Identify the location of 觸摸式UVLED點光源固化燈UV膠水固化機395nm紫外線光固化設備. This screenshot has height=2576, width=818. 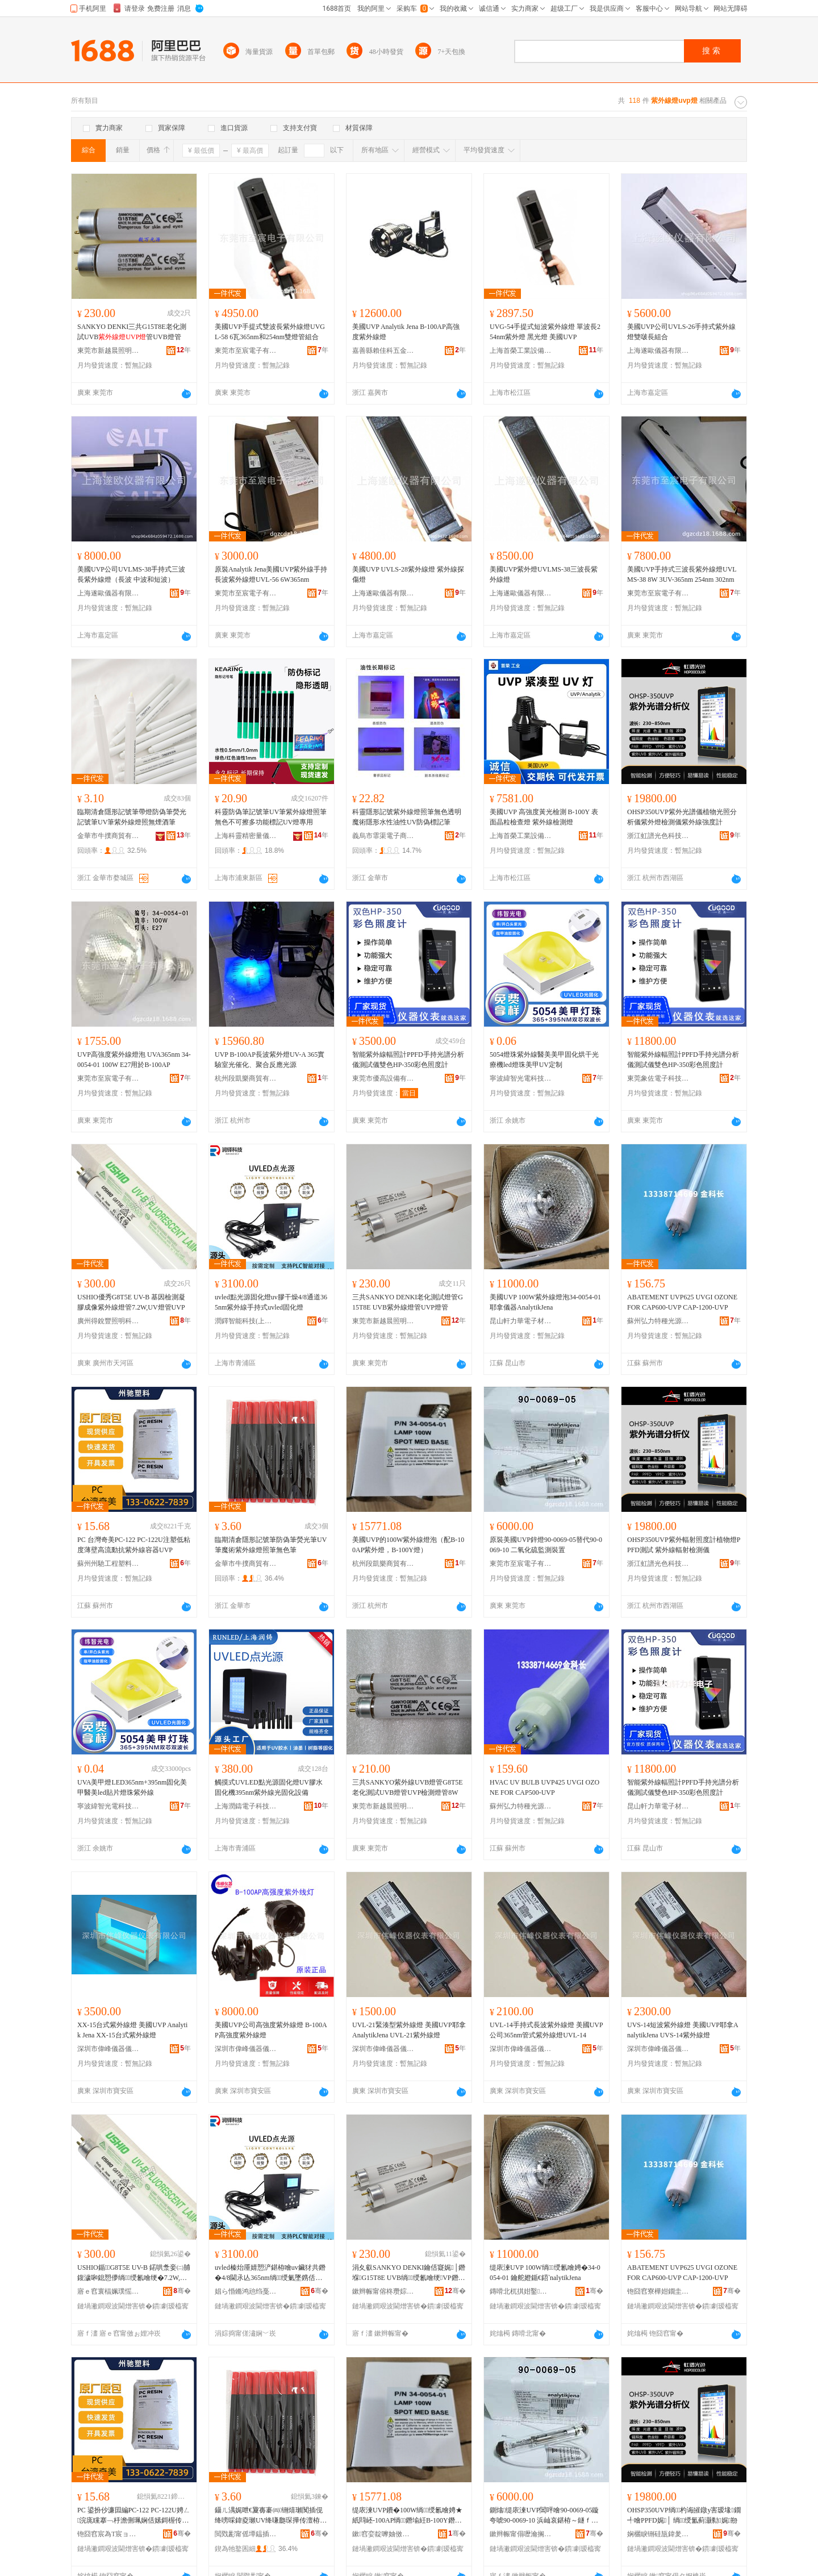
(269, 1787).